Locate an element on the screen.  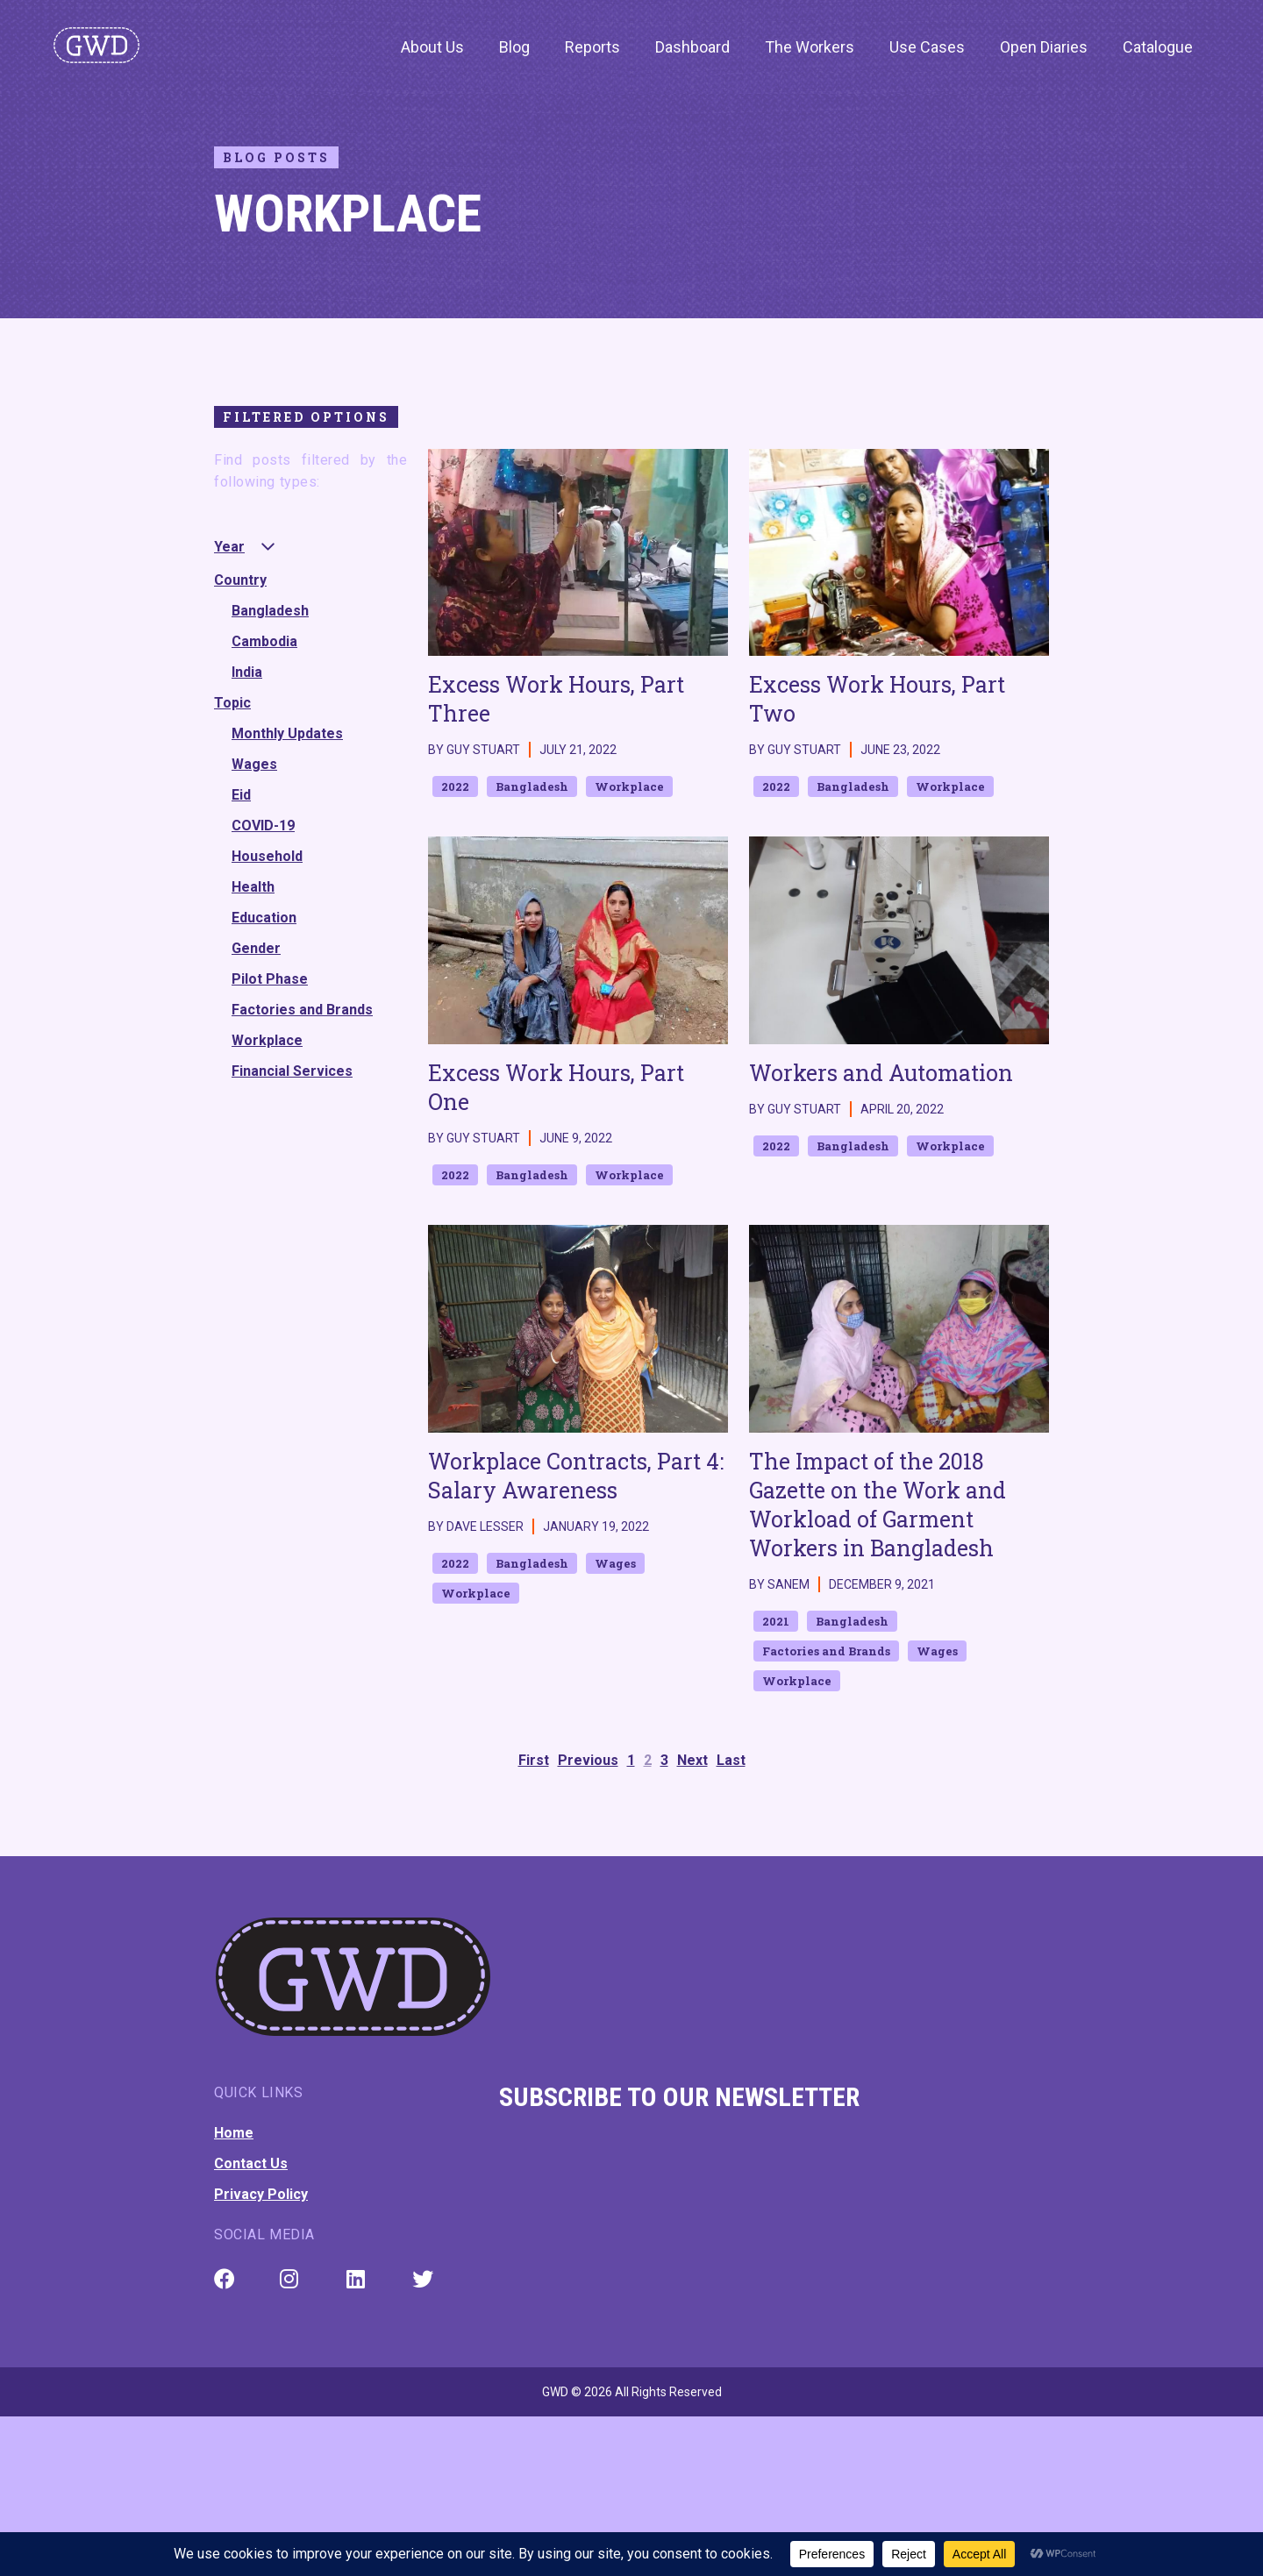
Privacy Policy is located at coordinates (261, 2194).